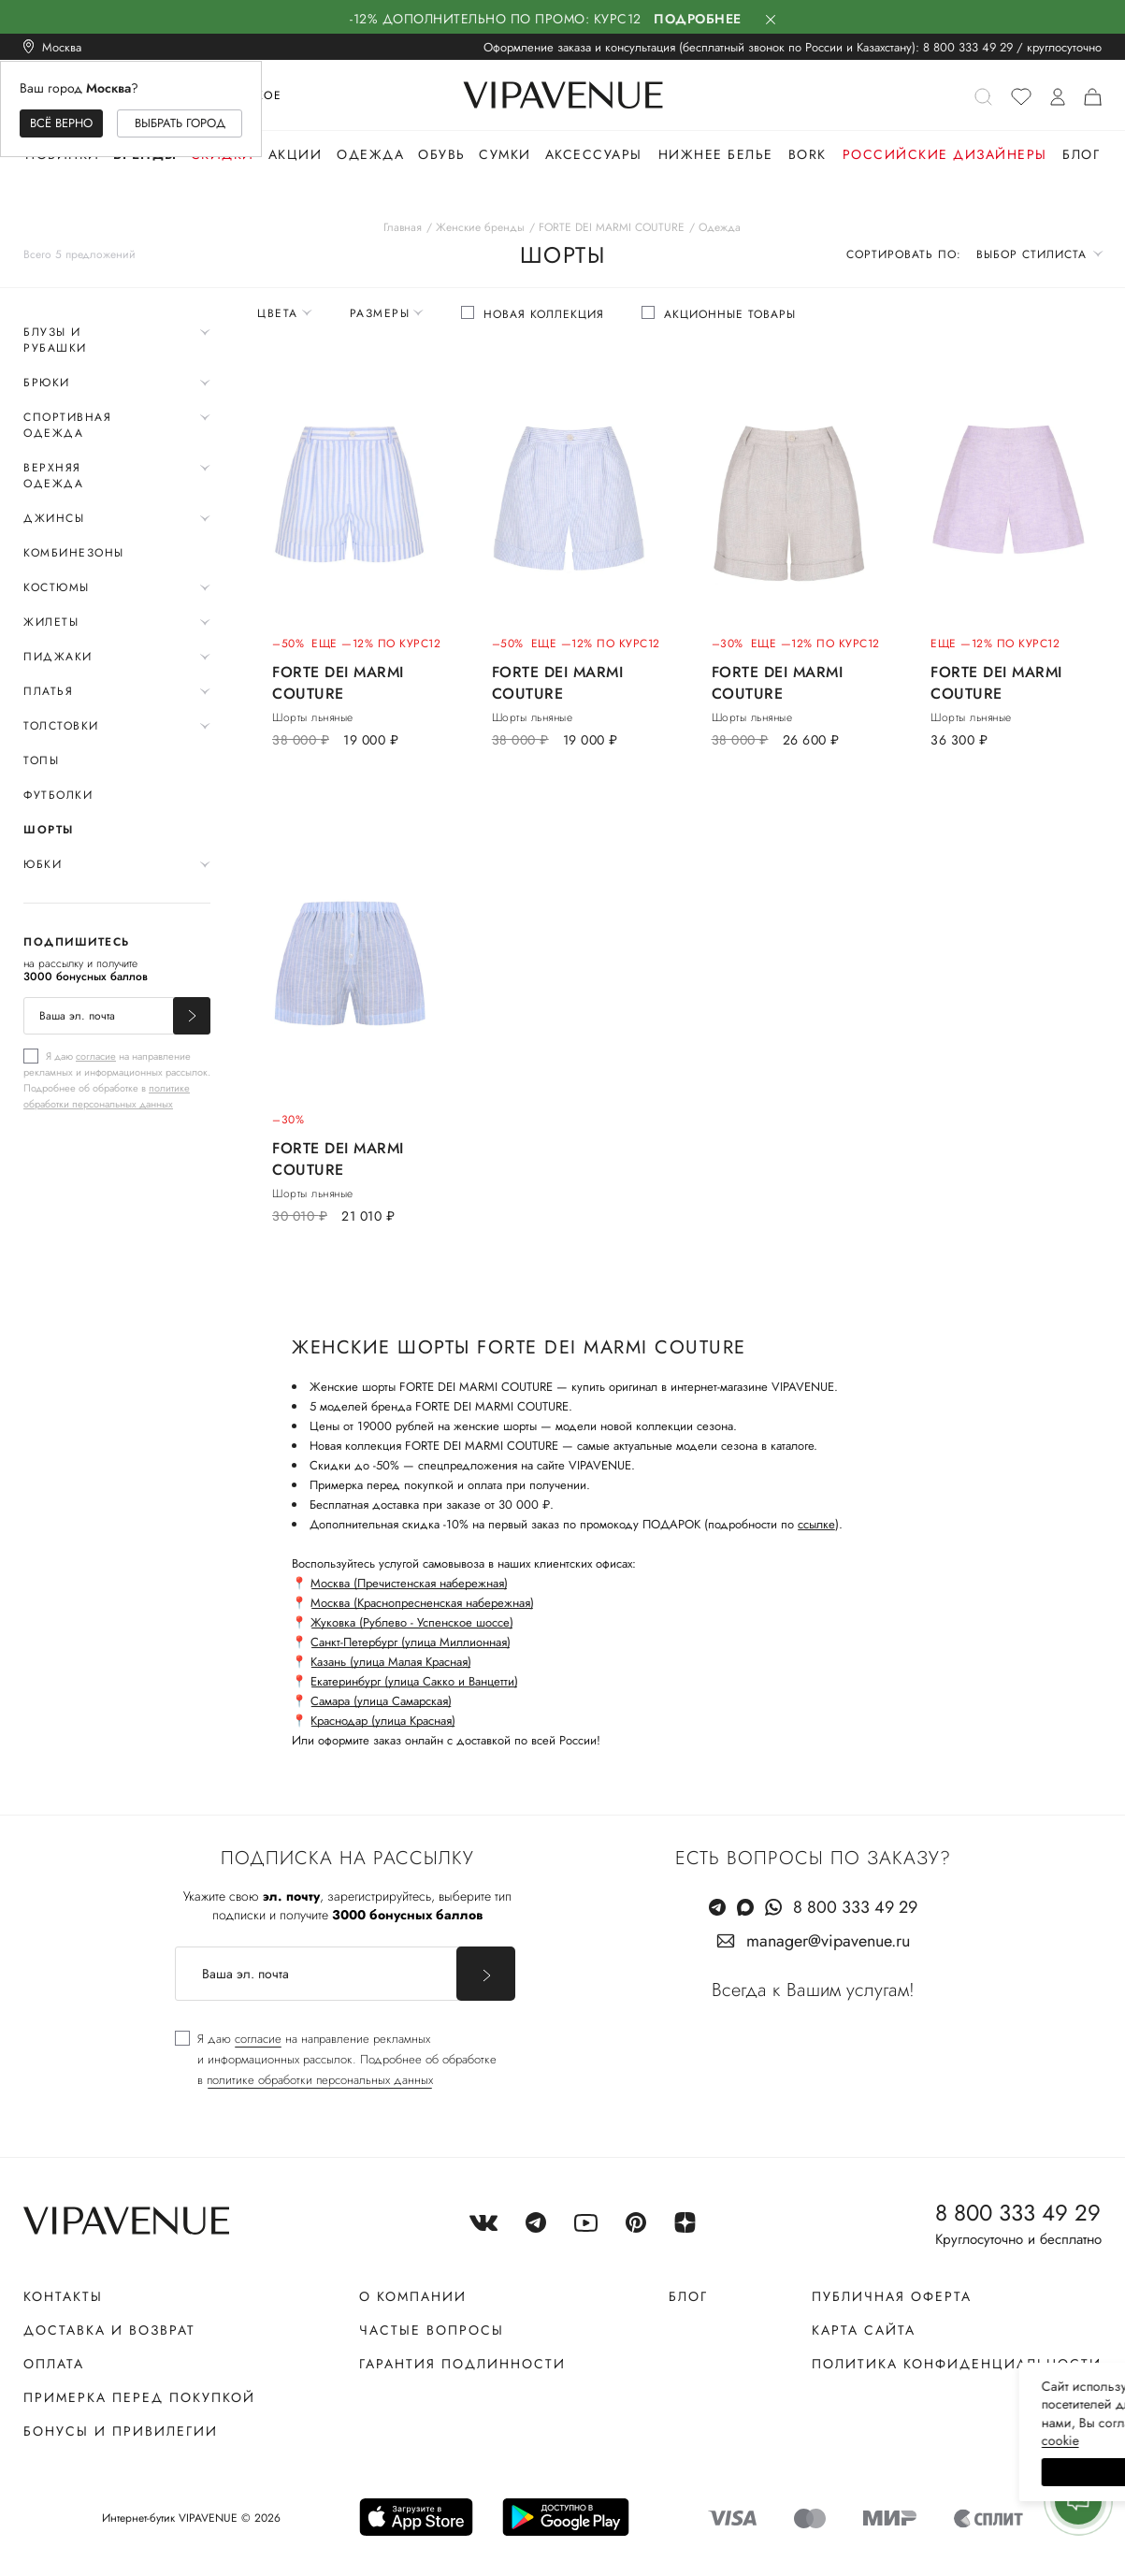  I want to click on Москва (Пречистенская набережная), so click(409, 1583).